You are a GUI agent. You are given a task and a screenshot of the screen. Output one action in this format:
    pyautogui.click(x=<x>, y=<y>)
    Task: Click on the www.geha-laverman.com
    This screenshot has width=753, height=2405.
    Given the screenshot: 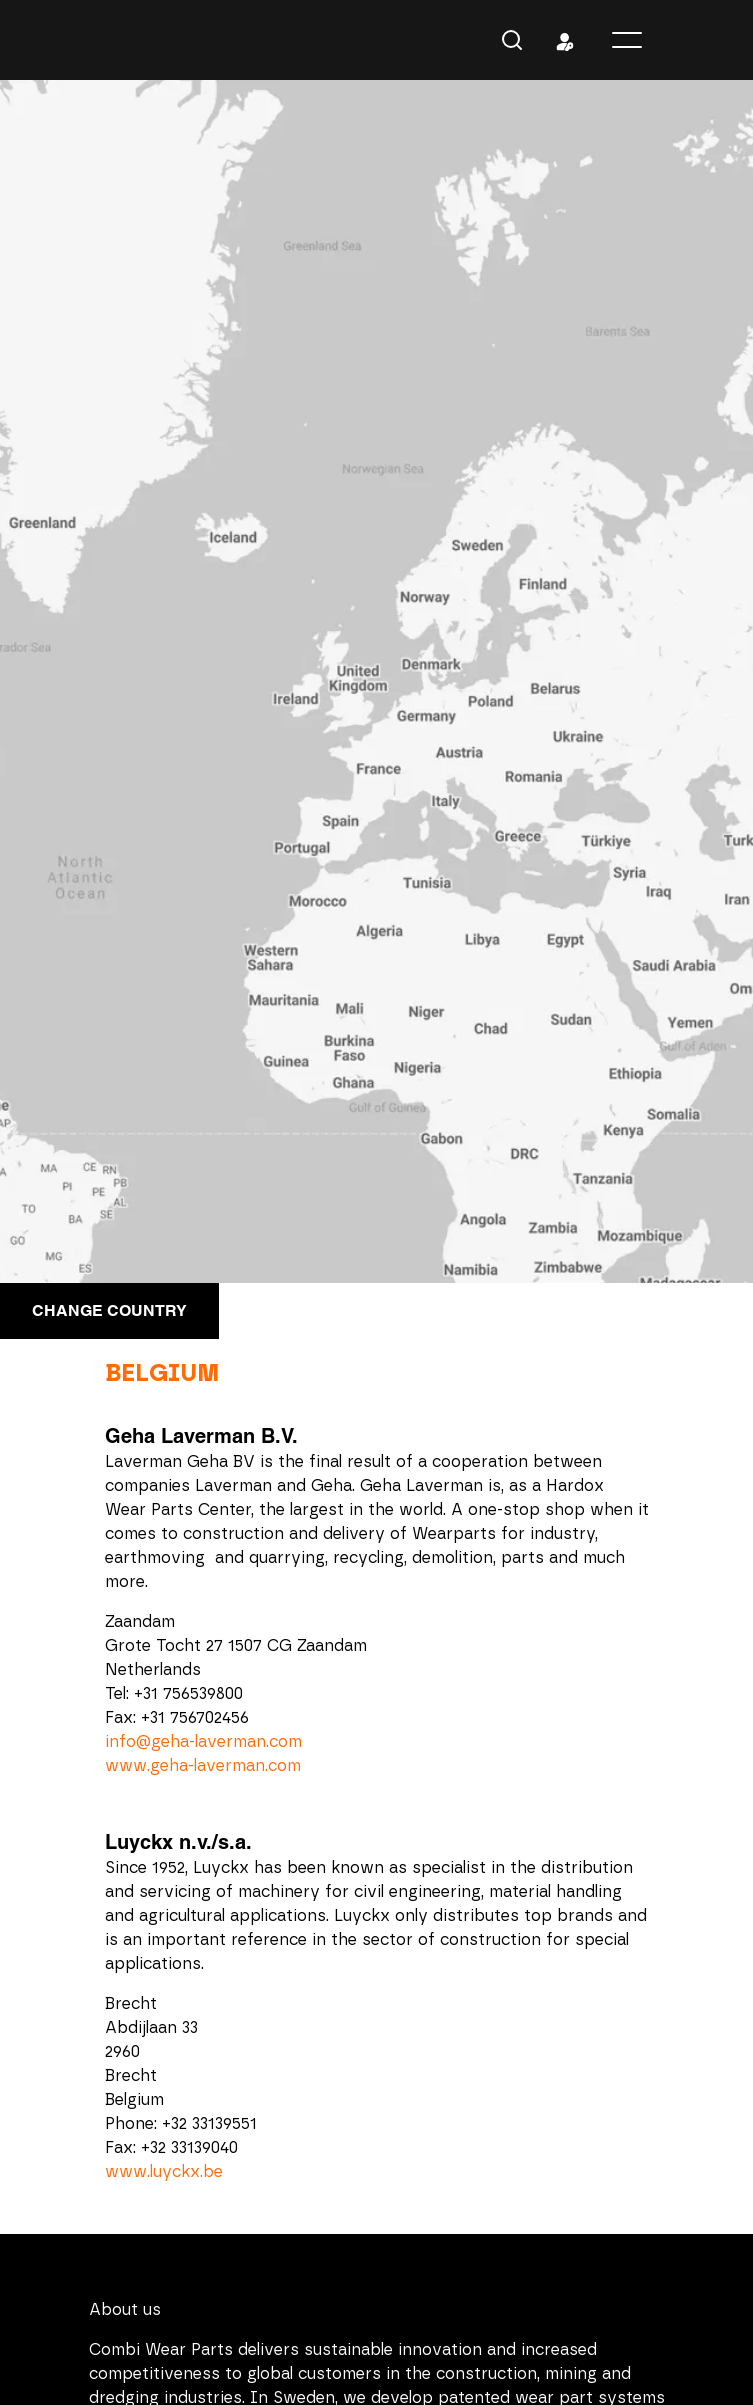 What is the action you would take?
    pyautogui.click(x=203, y=1766)
    